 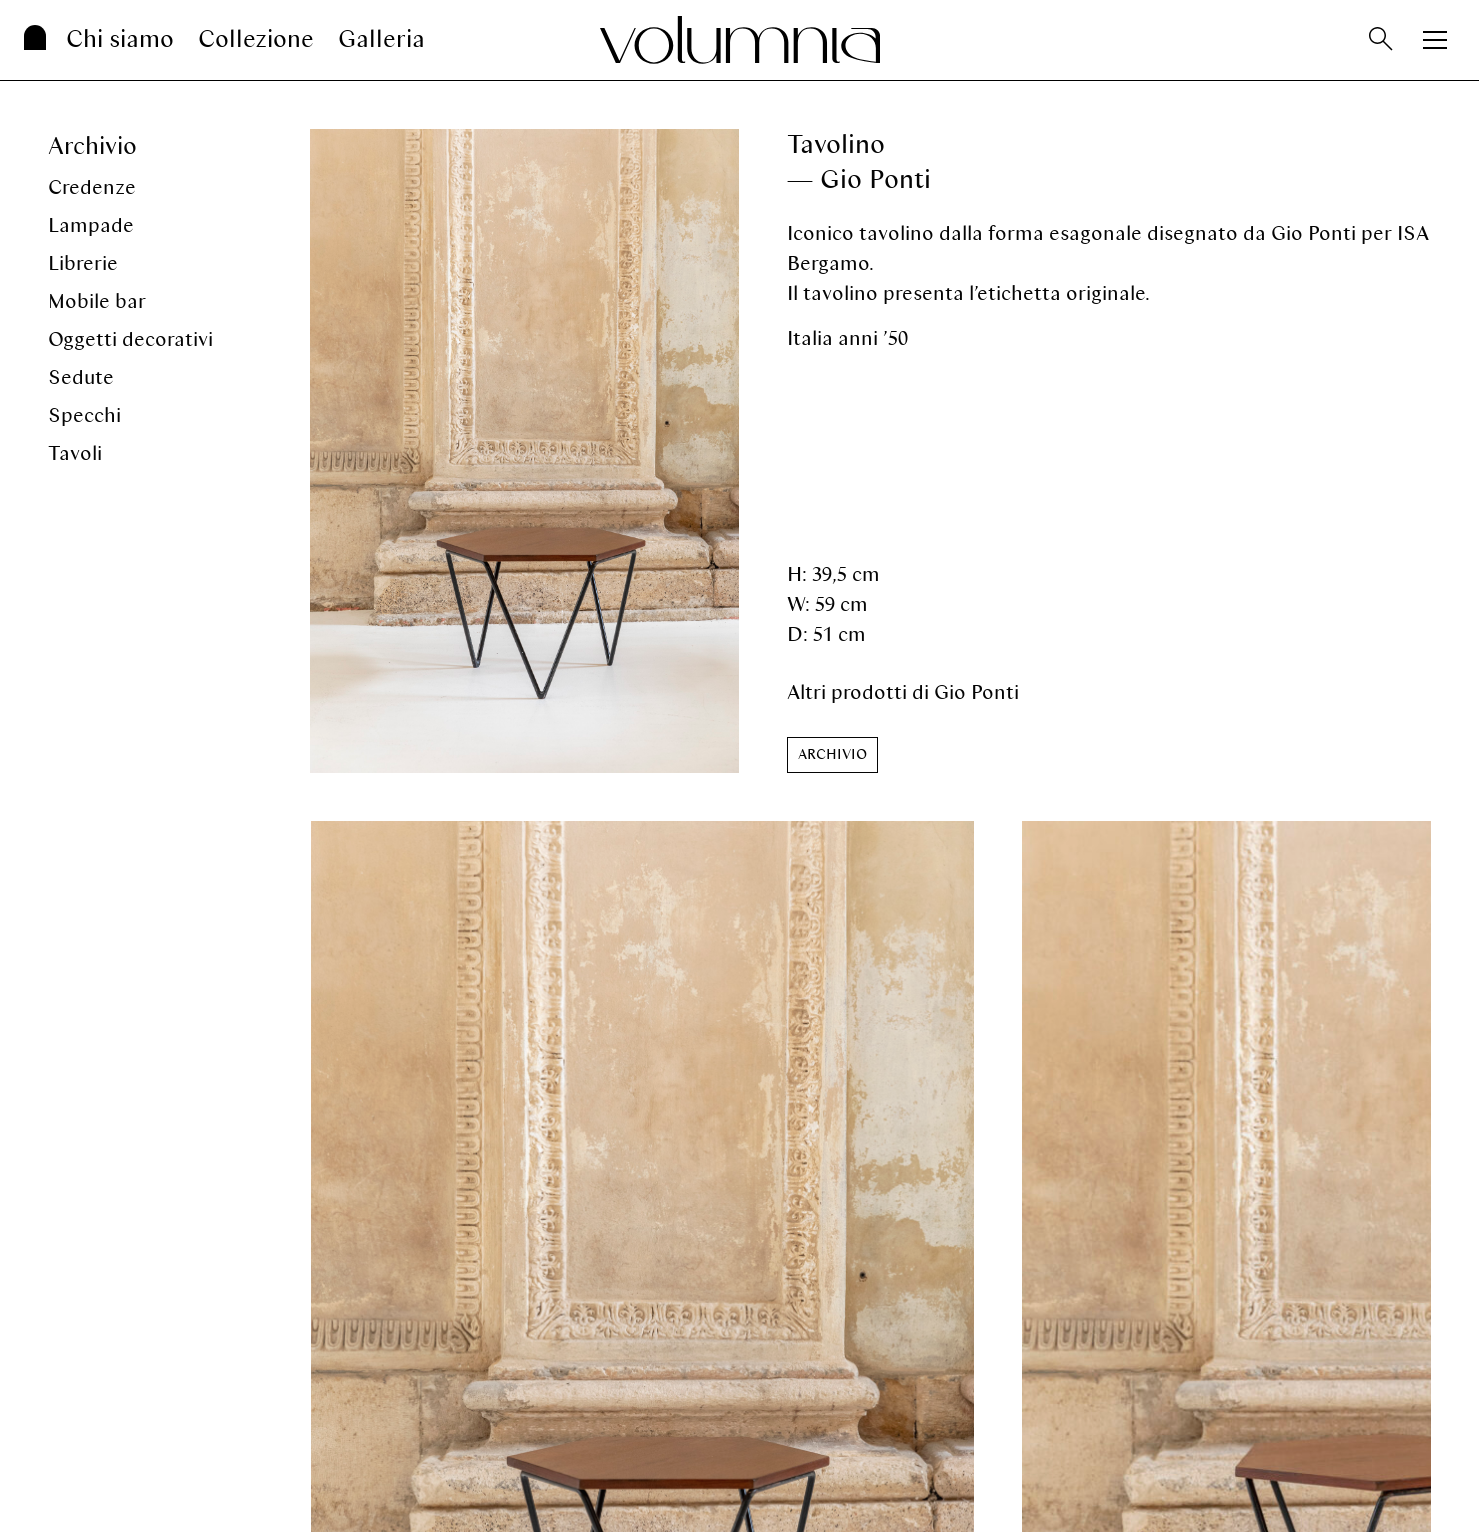 I want to click on Sedute, so click(x=81, y=377).